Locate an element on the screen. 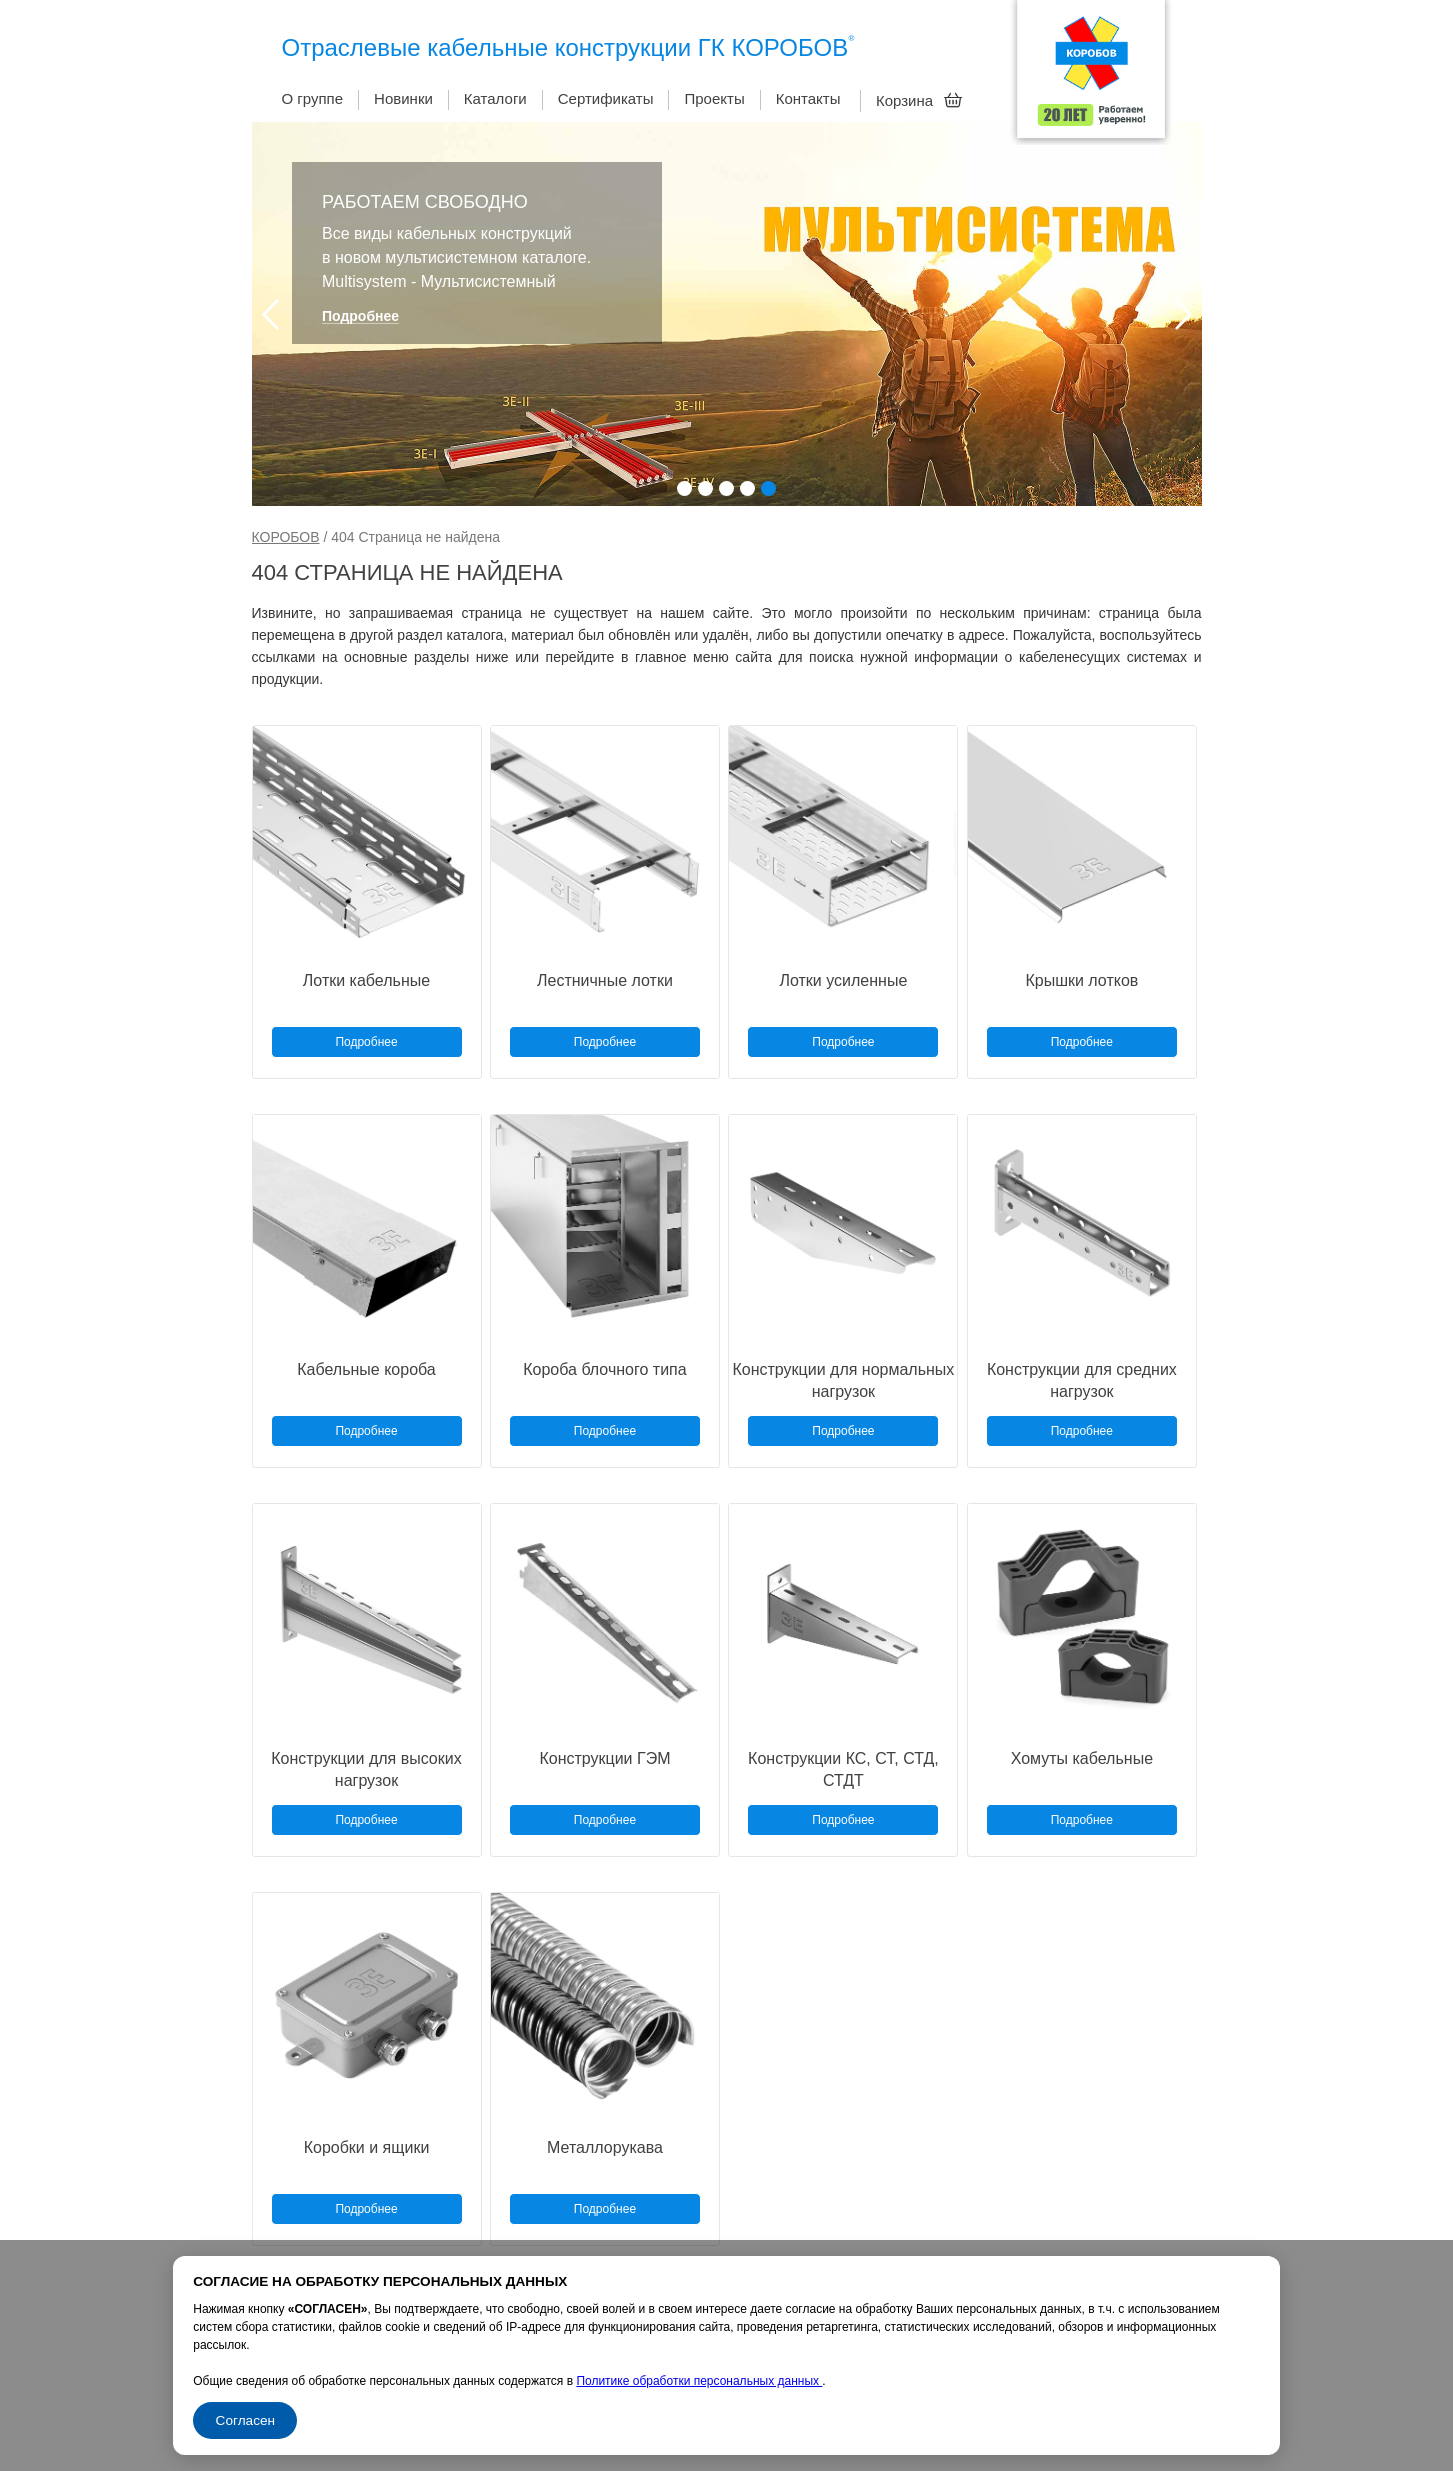 The width and height of the screenshot is (1453, 2471). Контакты is located at coordinates (808, 98).